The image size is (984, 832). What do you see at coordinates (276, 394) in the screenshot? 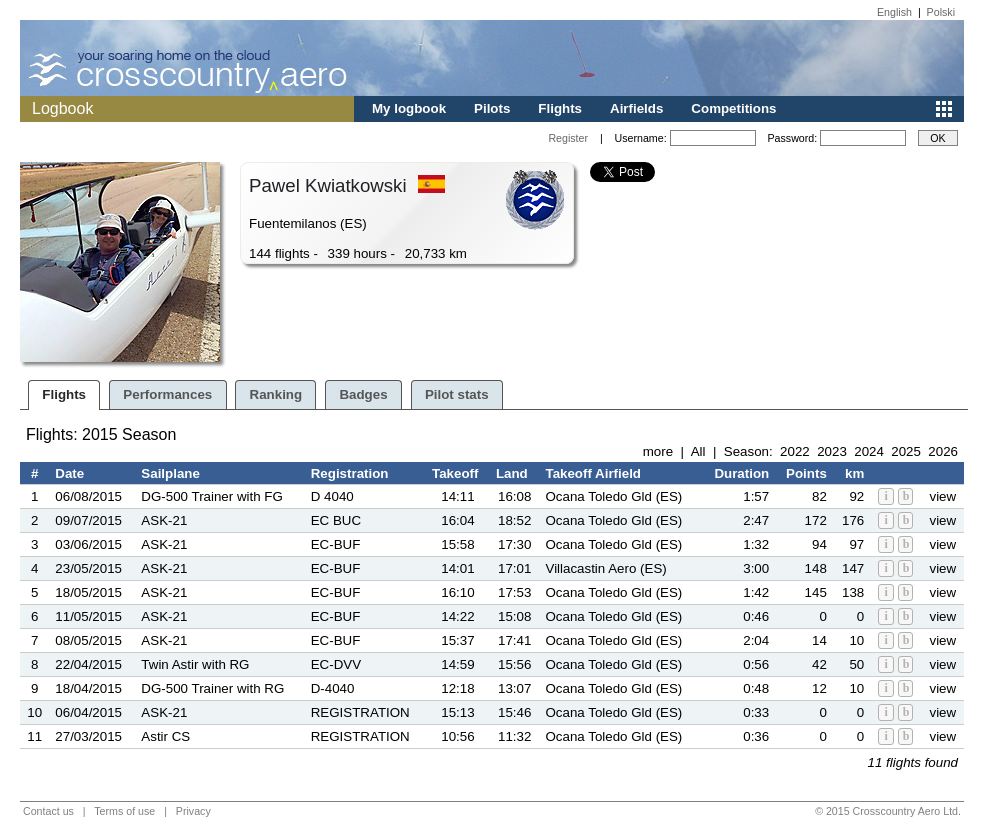
I see `Ranking` at bounding box center [276, 394].